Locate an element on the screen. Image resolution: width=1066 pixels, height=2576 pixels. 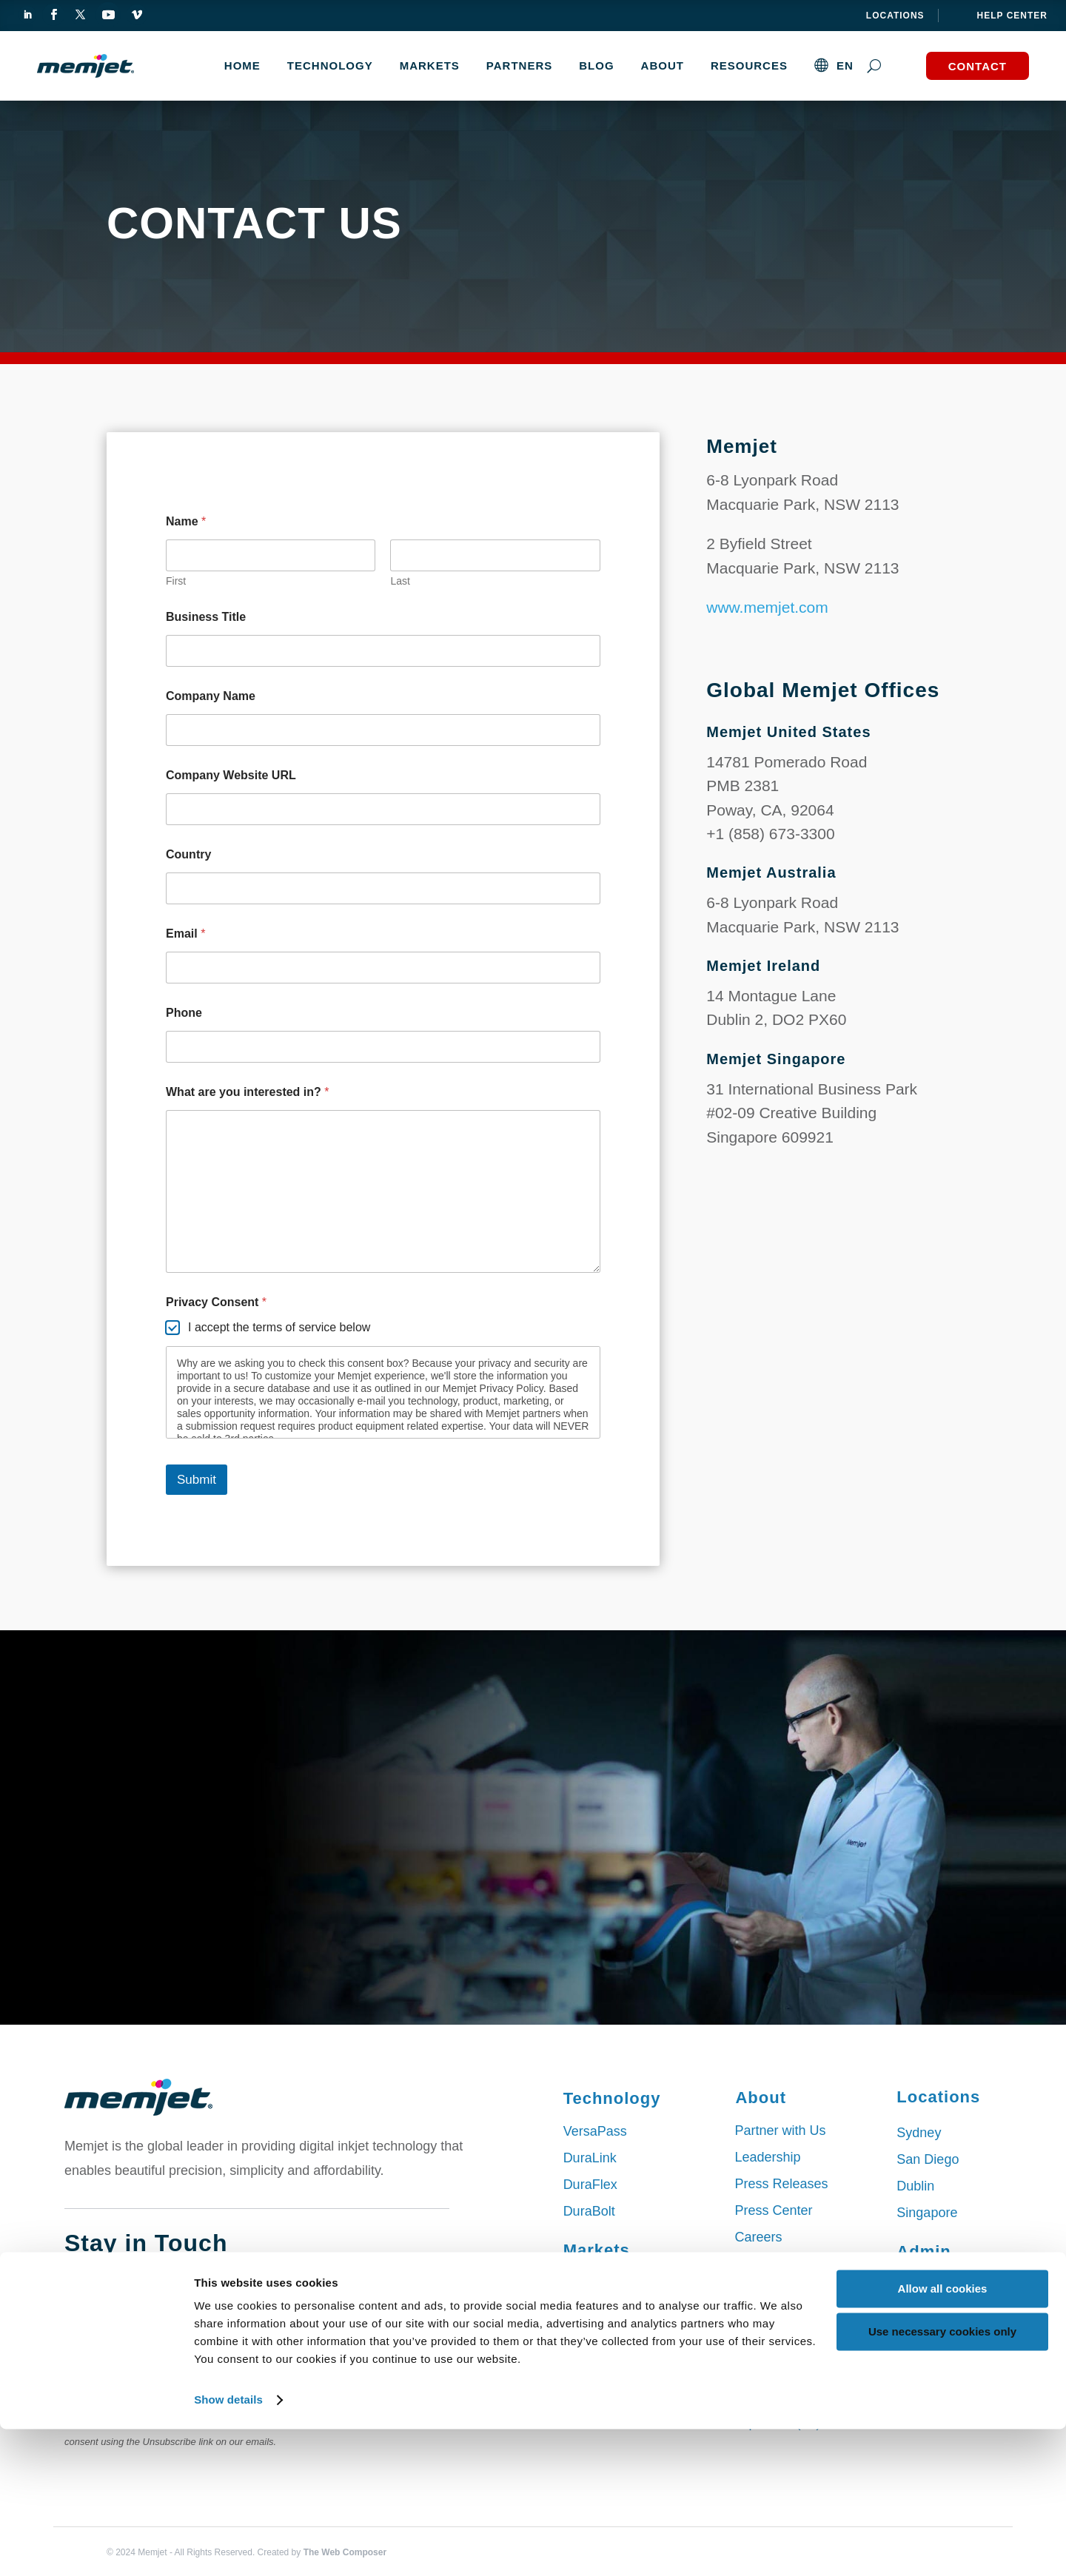
Contact is located at coordinates (977, 66).